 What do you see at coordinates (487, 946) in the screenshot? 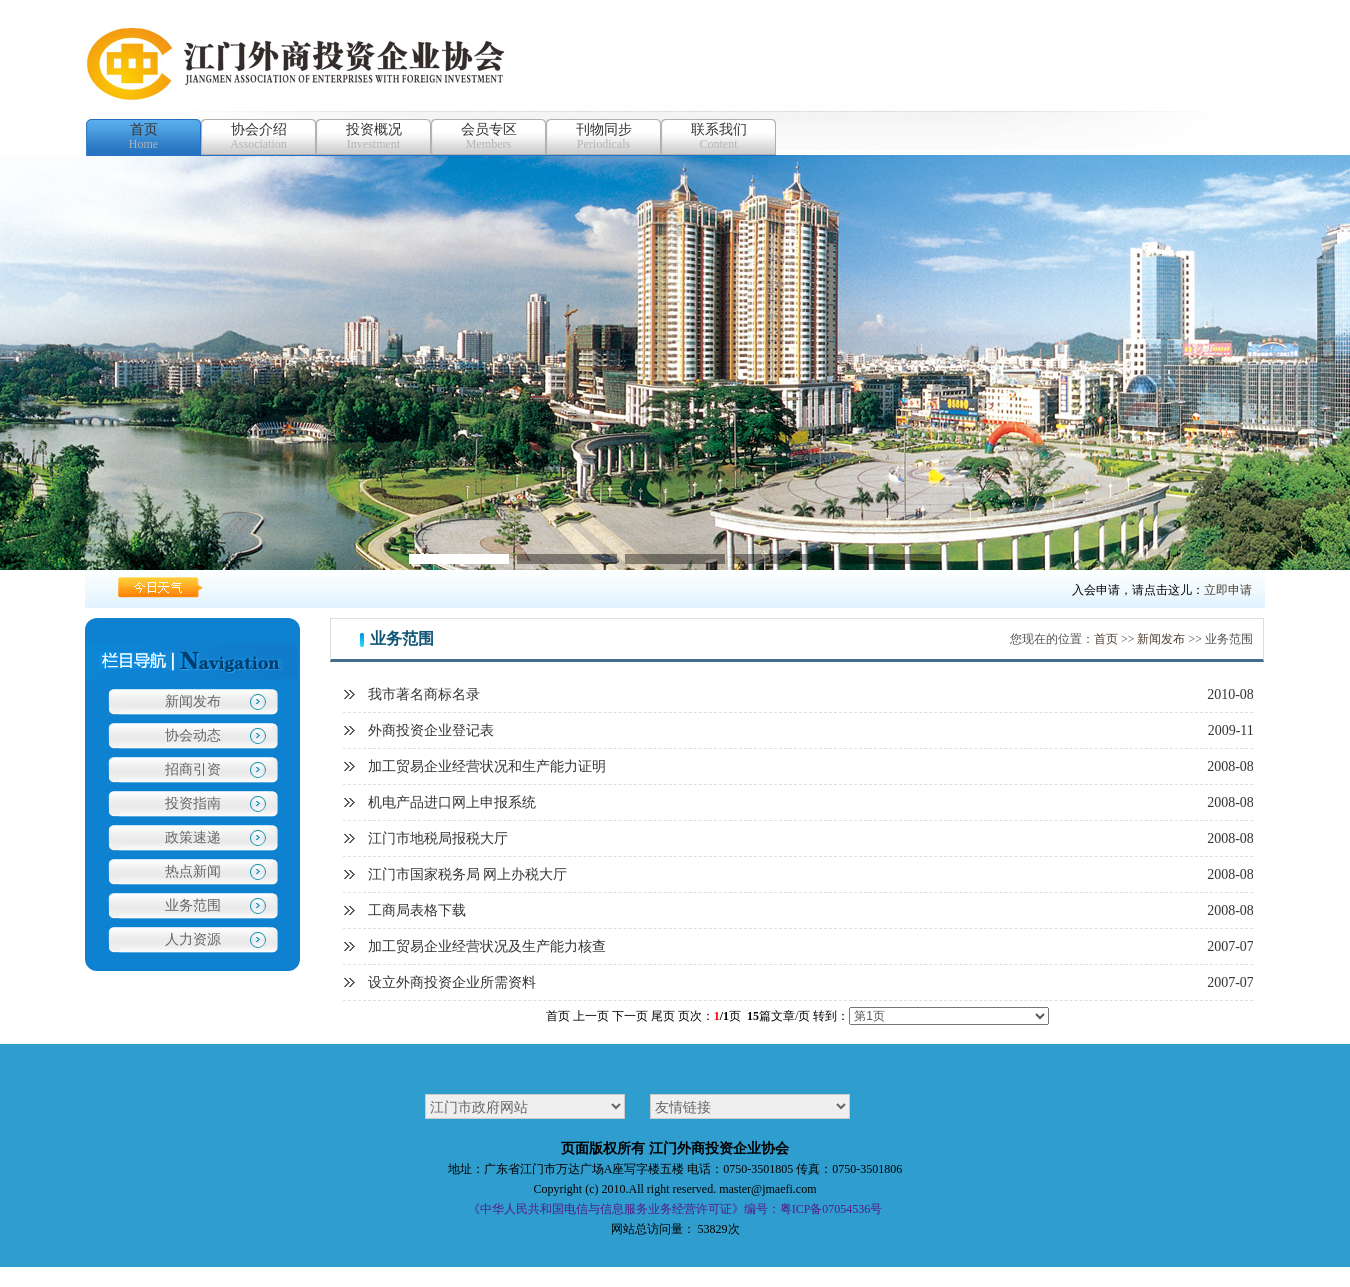
I see `加工贸易企业经营状况及生产能力核查` at bounding box center [487, 946].